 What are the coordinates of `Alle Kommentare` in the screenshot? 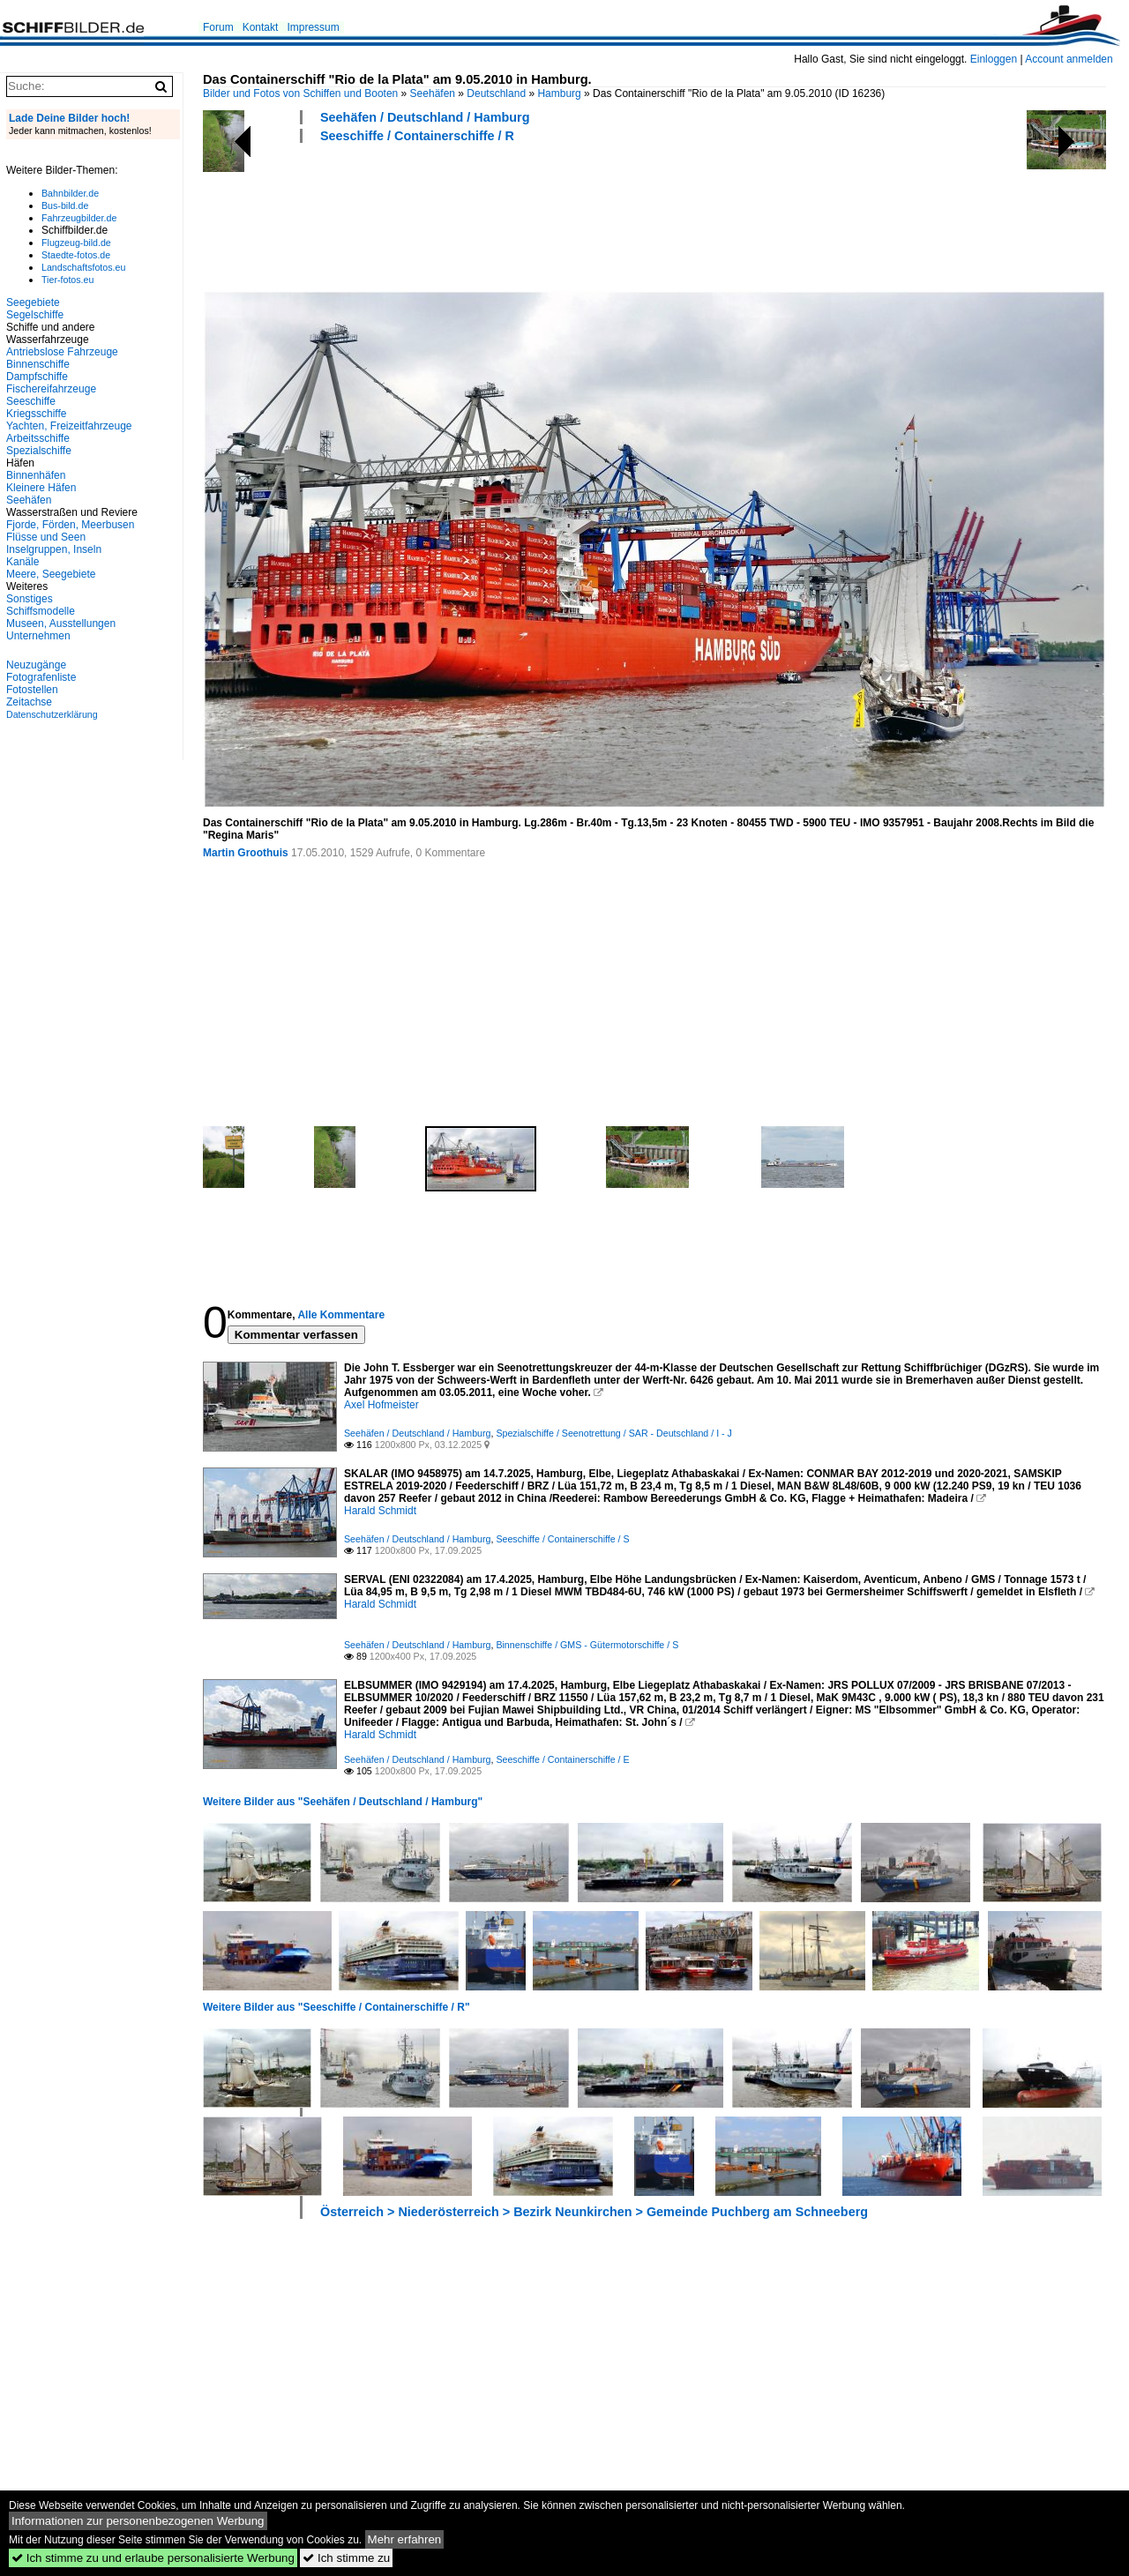 It's located at (341, 1315).